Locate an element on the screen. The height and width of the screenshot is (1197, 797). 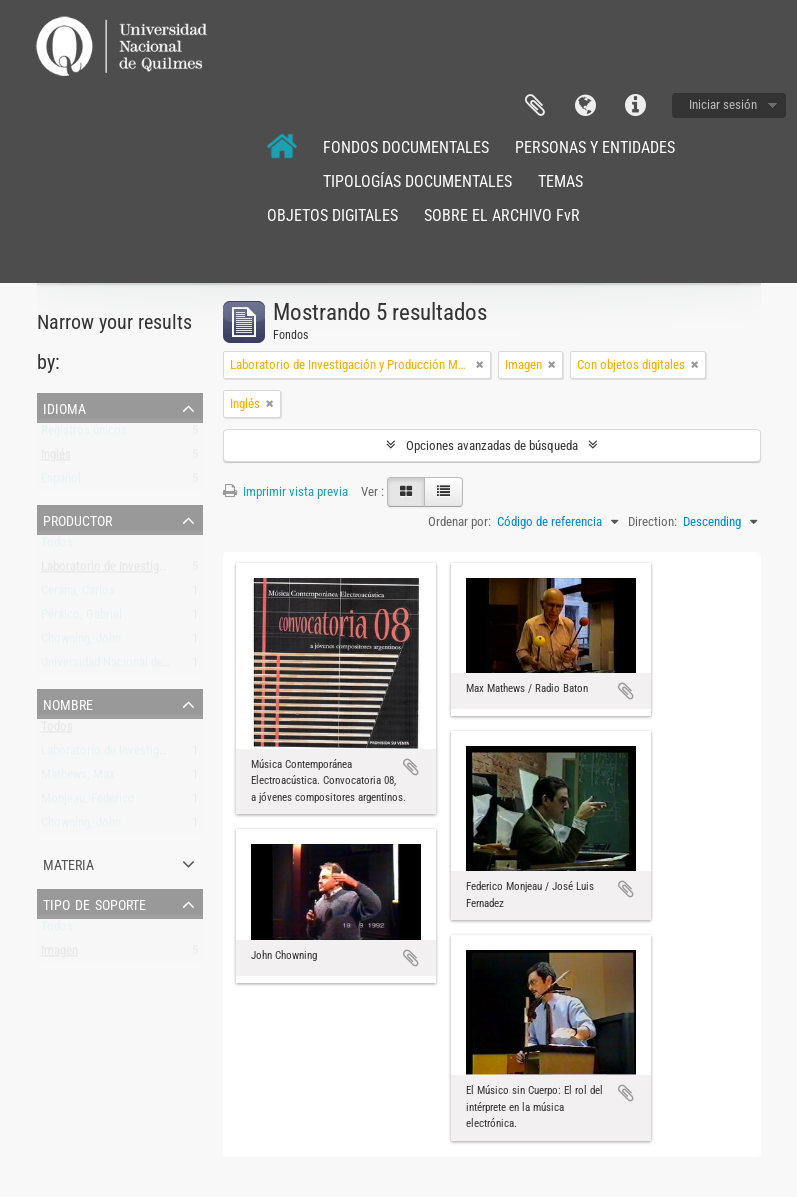
Registros únicos is located at coordinates (84, 434).